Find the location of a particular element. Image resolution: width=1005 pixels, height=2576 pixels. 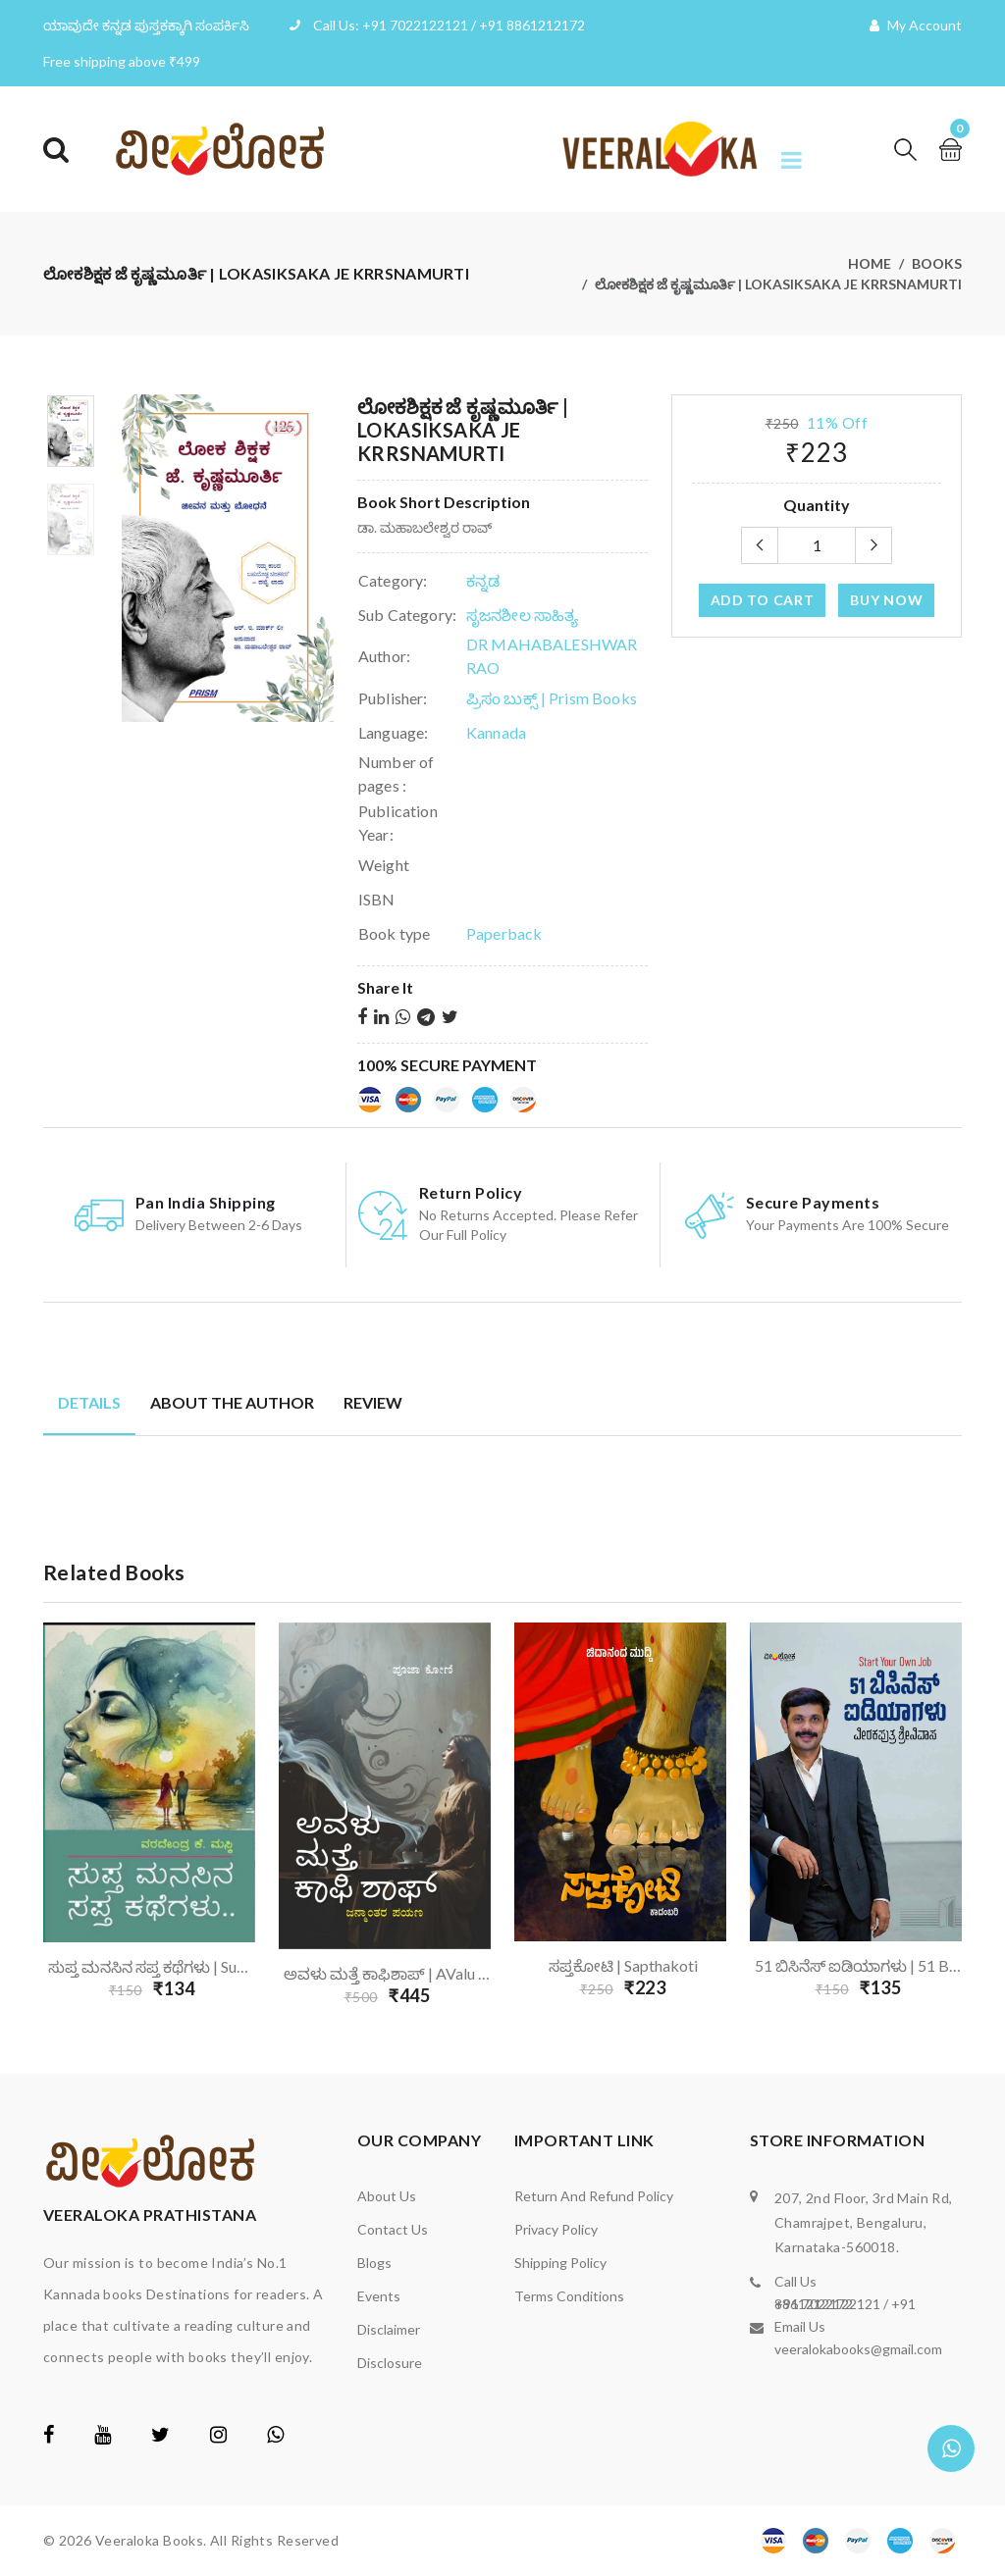

Review [tab] is located at coordinates (373, 1402).